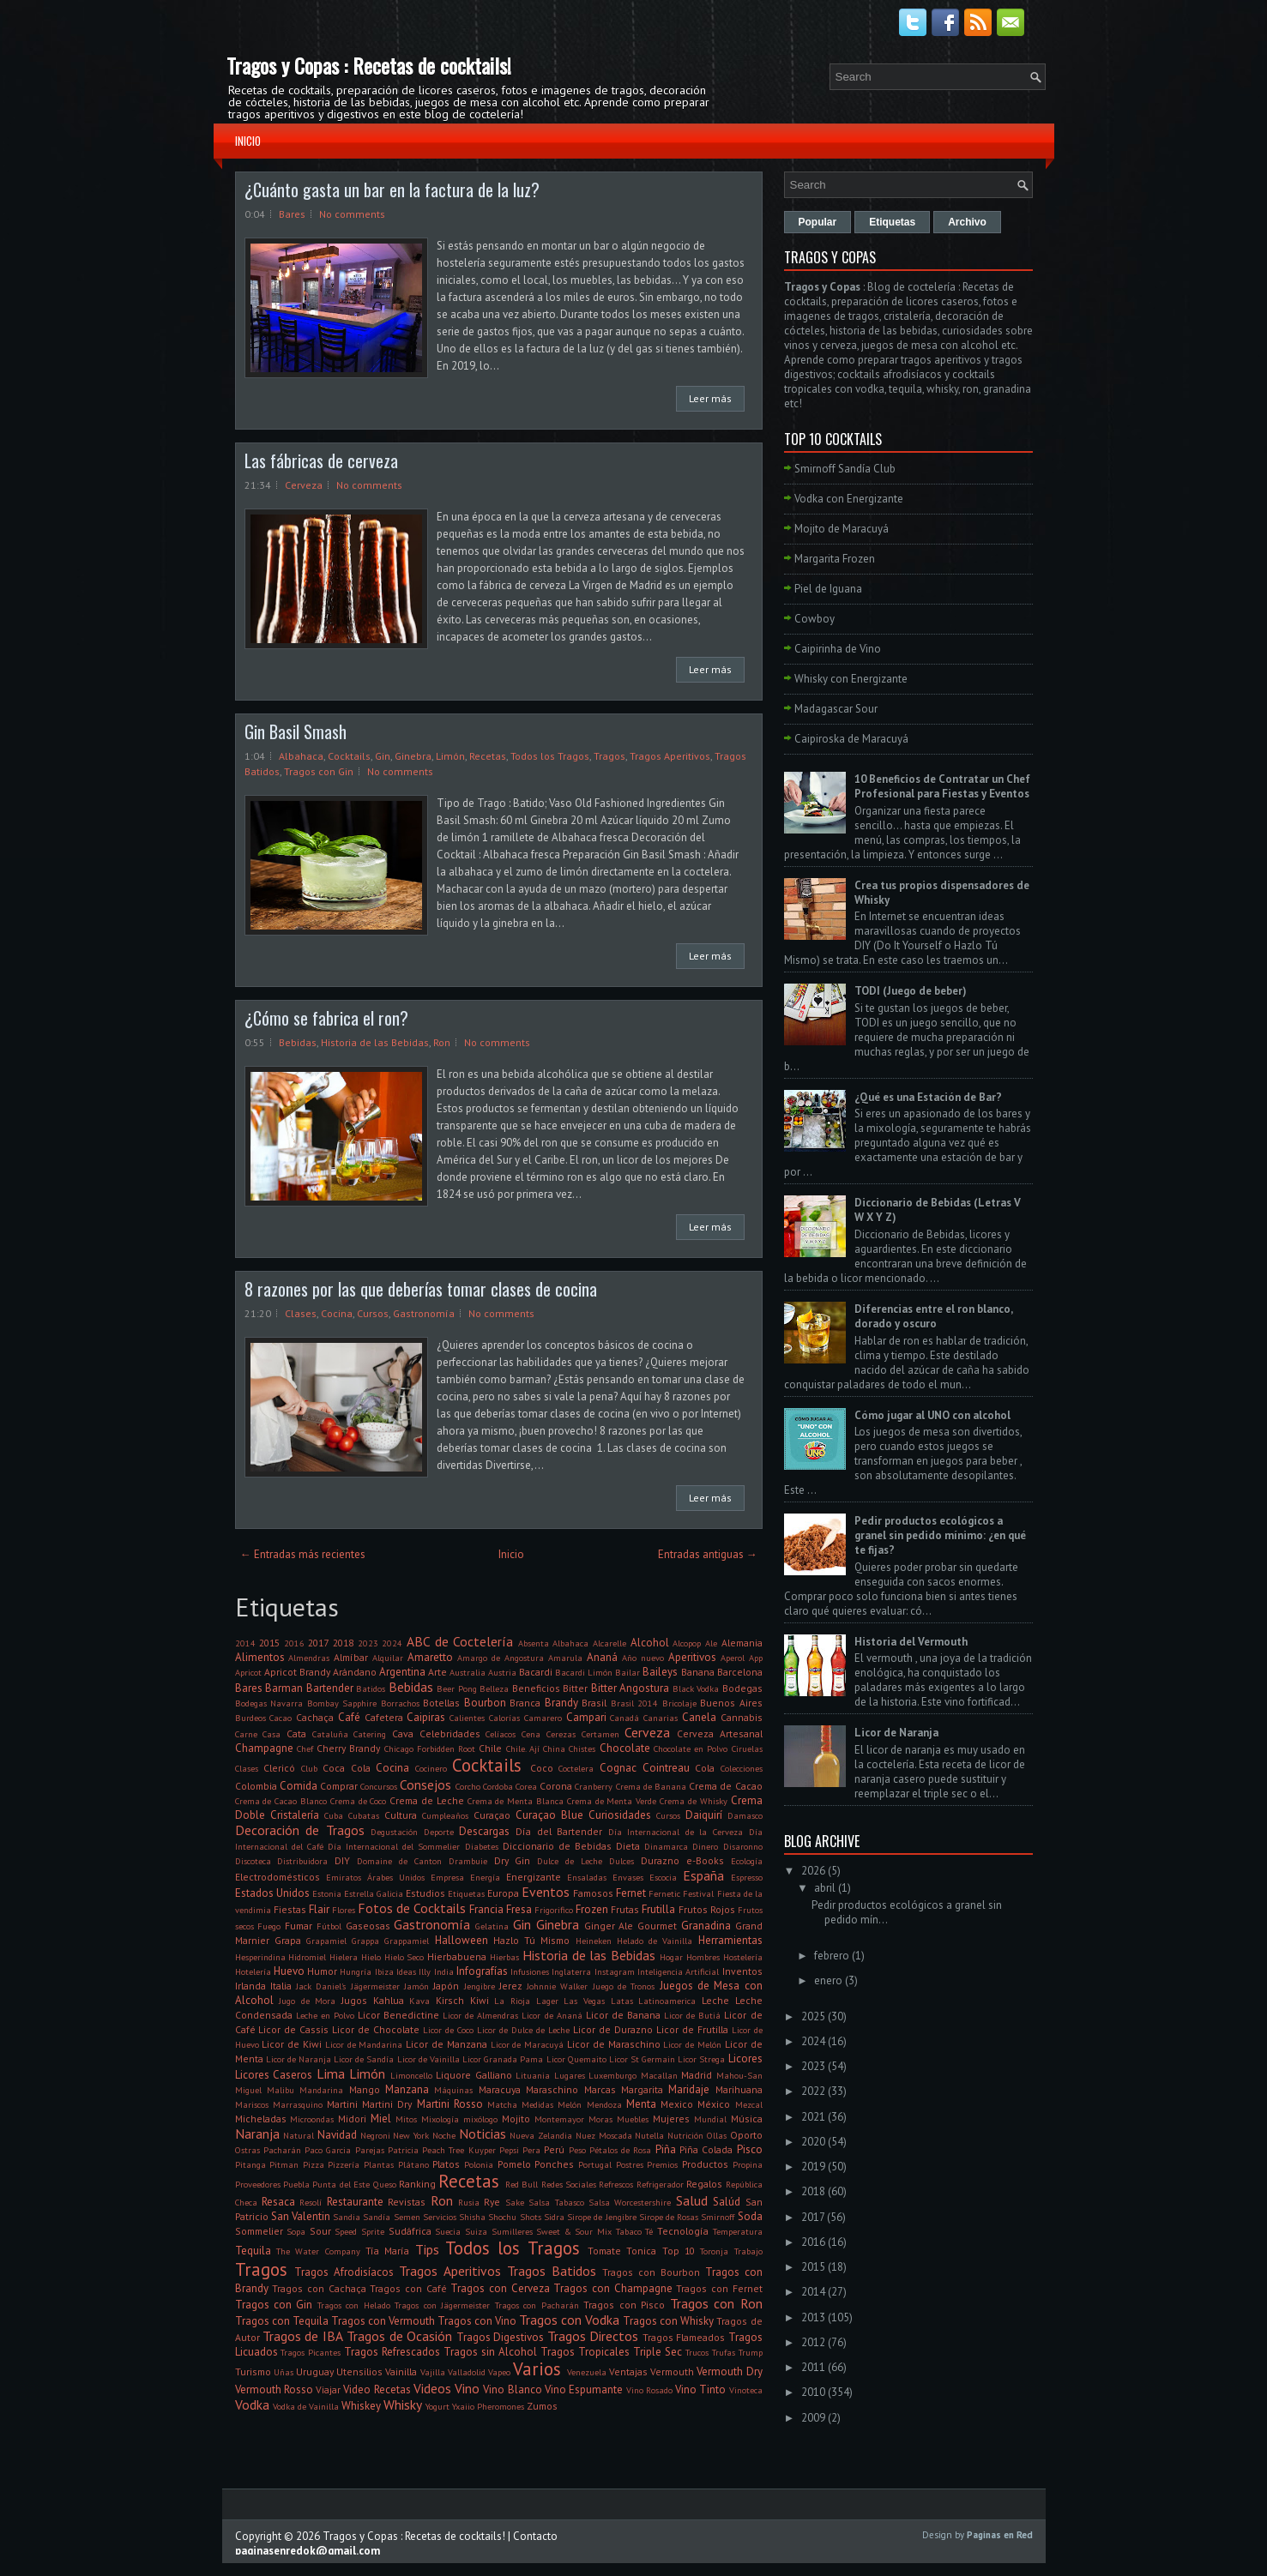 Image resolution: width=1267 pixels, height=2576 pixels. I want to click on Regalos, so click(704, 2183).